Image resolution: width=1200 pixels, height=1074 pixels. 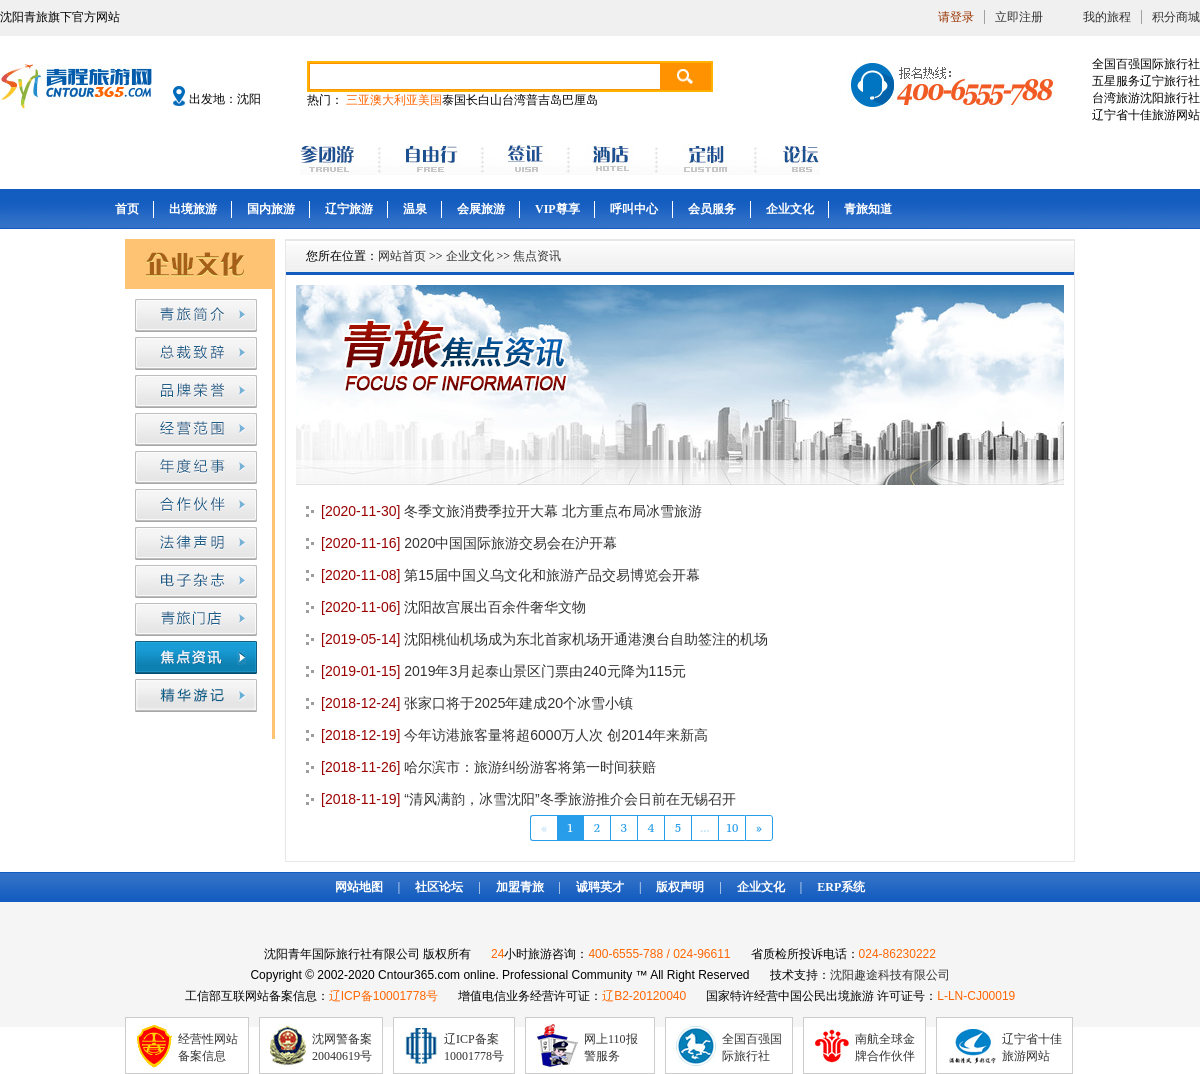 I want to click on 台湾, so click(x=514, y=100).